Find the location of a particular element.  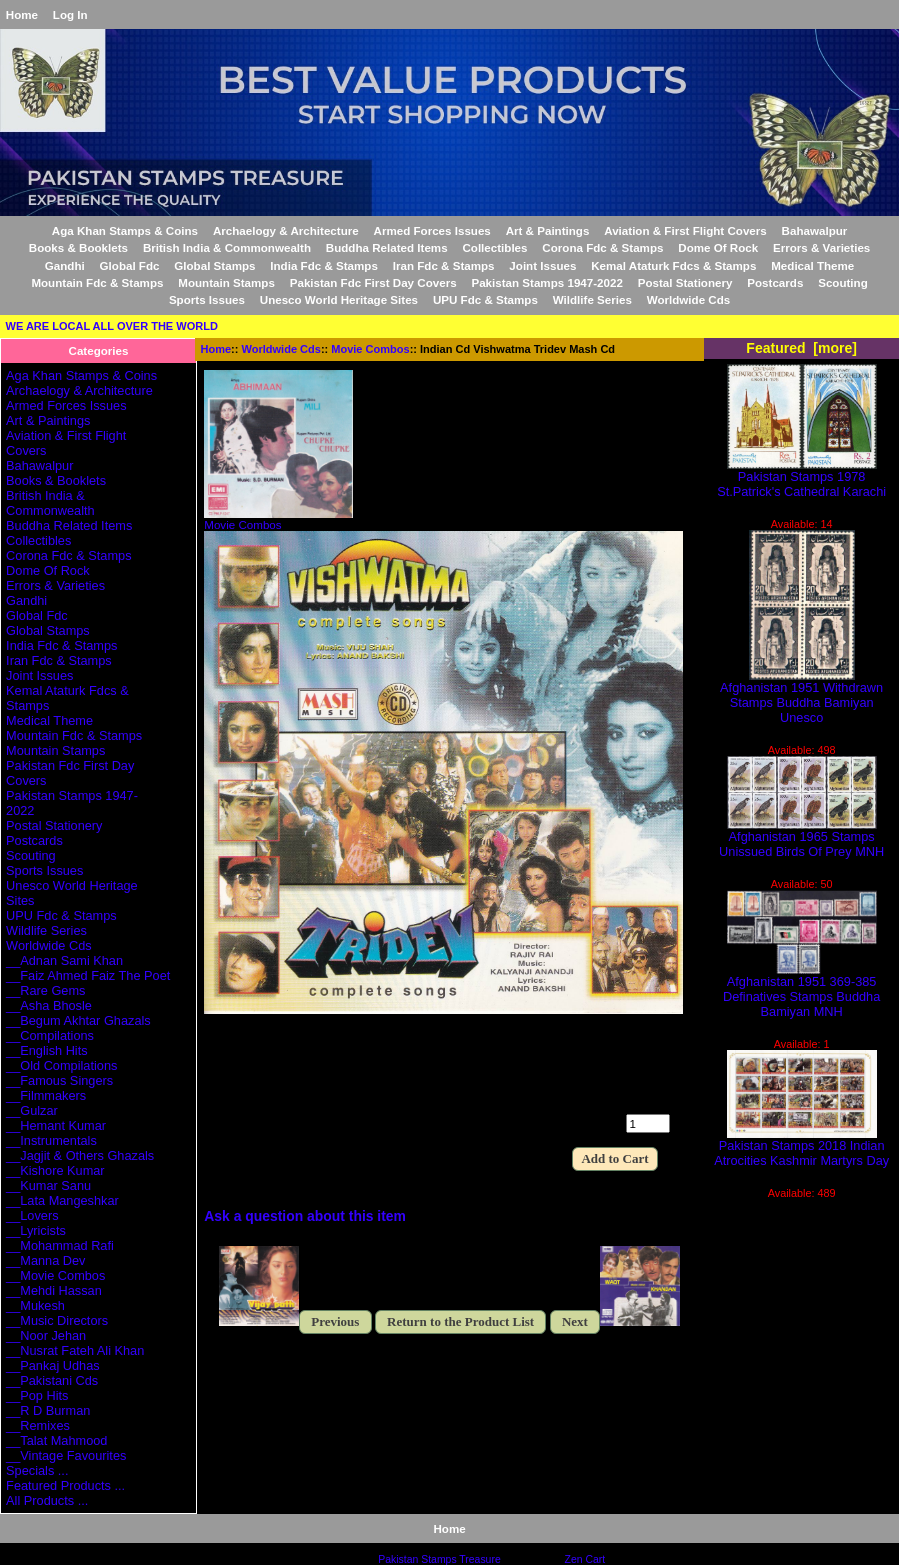

All Products ... is located at coordinates (47, 1500).